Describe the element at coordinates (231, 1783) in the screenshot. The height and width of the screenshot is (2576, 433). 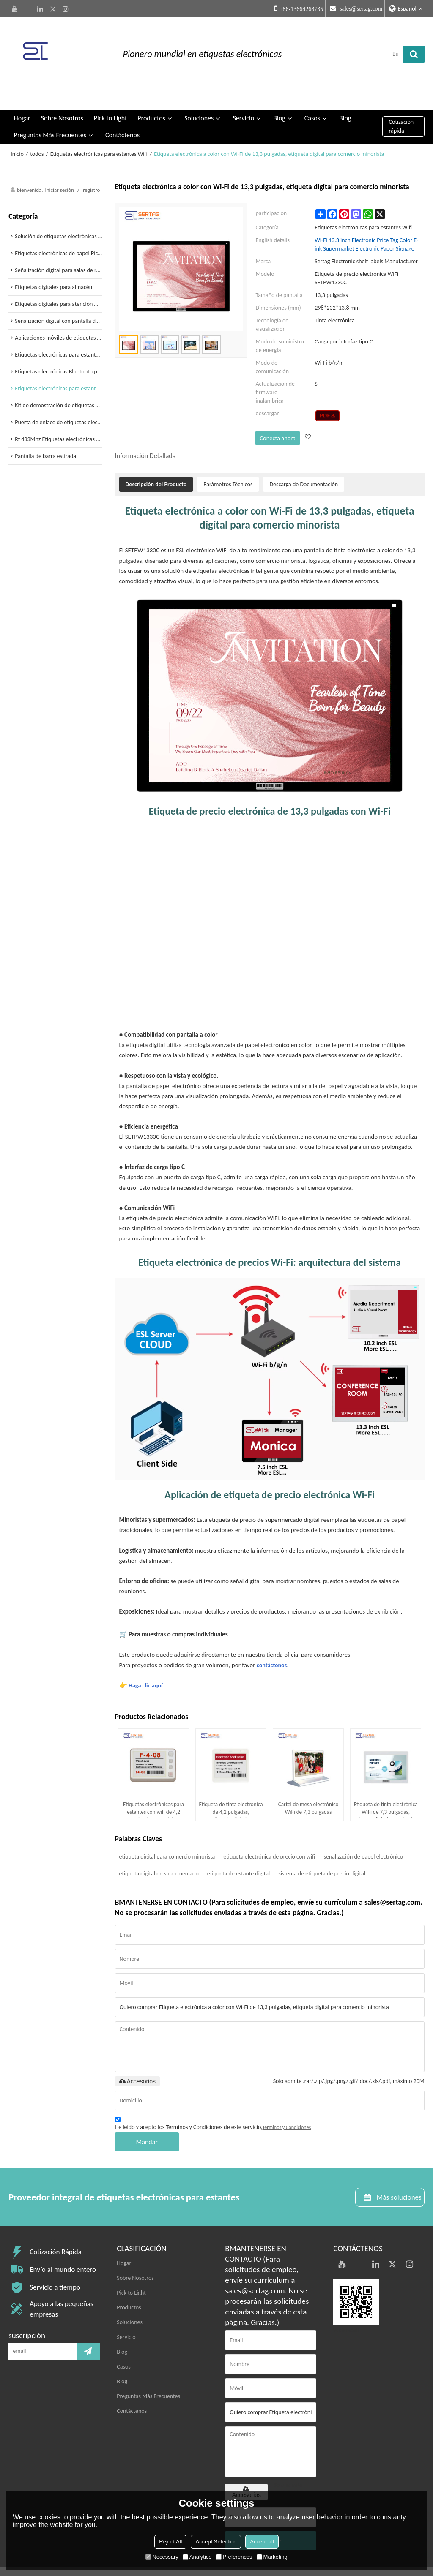
I see `Etiqueta de tinta electrónica de 4,2 pulgadas, señalización digital para salas de reuniones` at that location.